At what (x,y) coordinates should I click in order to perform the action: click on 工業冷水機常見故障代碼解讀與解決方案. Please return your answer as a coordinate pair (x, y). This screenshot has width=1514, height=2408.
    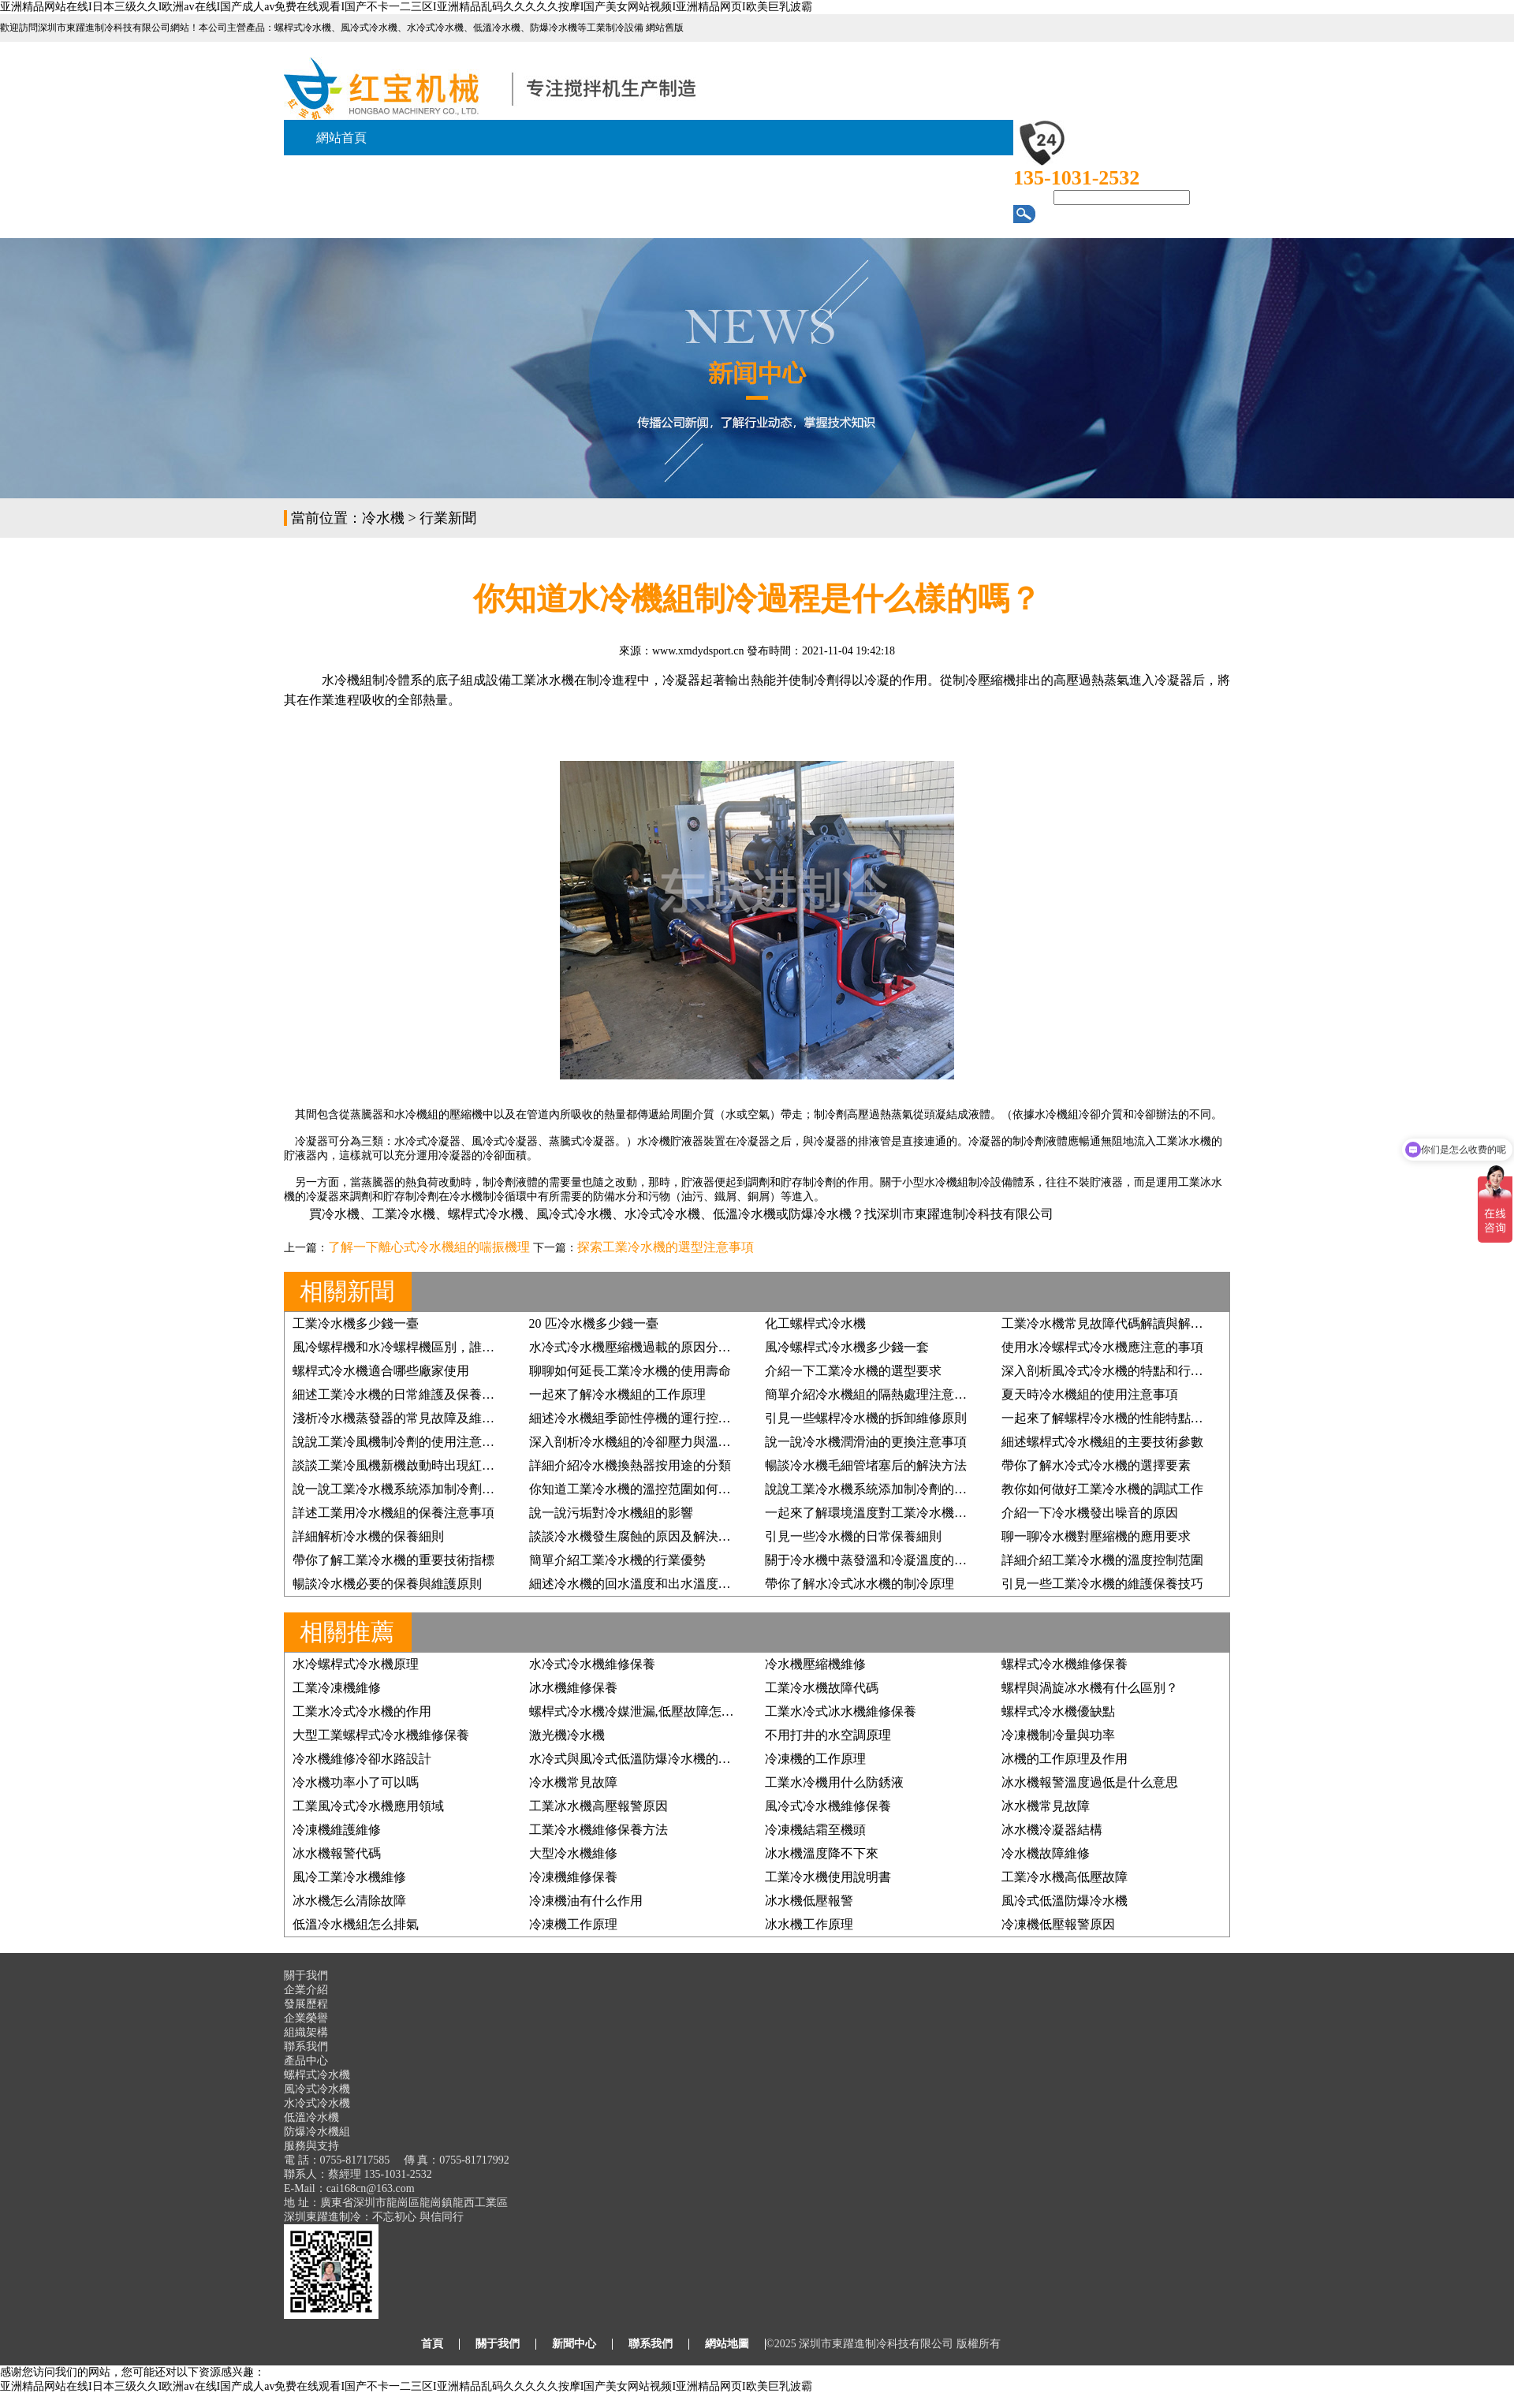
    Looking at the image, I should click on (1115, 1323).